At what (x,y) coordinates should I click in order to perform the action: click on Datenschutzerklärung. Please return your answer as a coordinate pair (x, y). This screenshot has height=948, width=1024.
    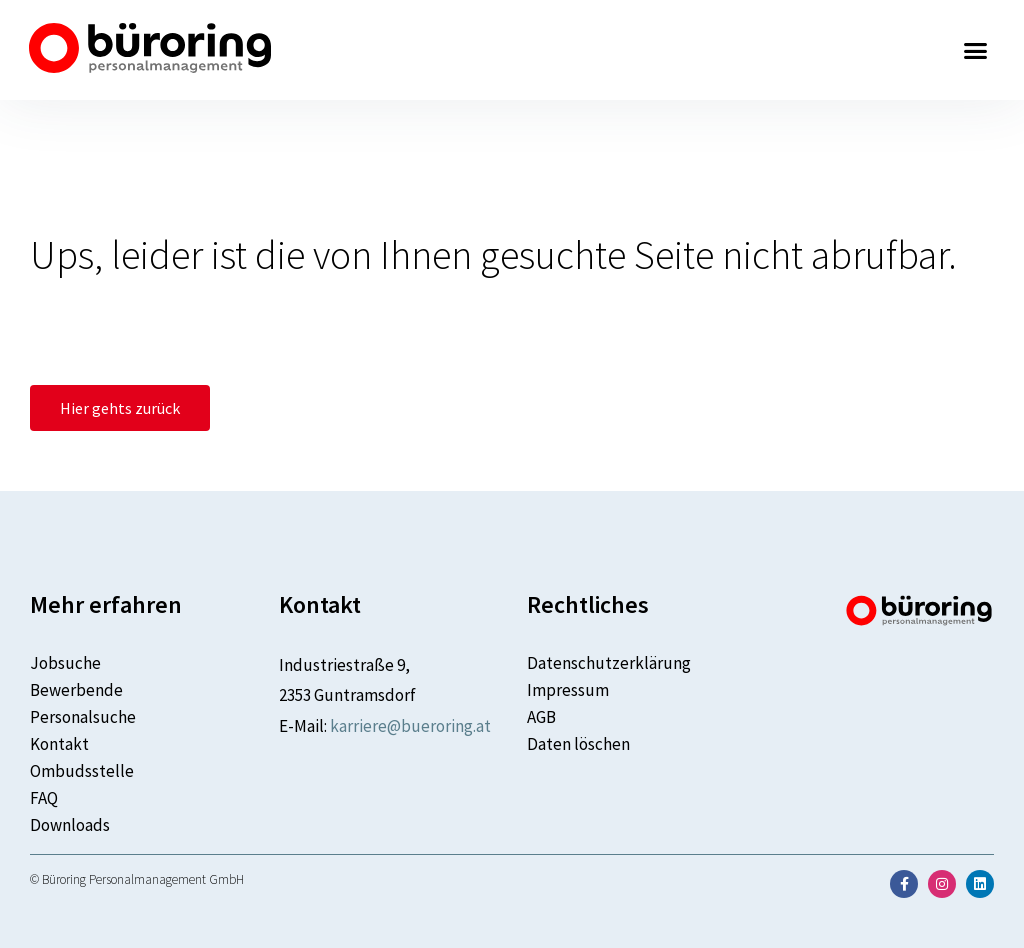
    Looking at the image, I should click on (609, 663).